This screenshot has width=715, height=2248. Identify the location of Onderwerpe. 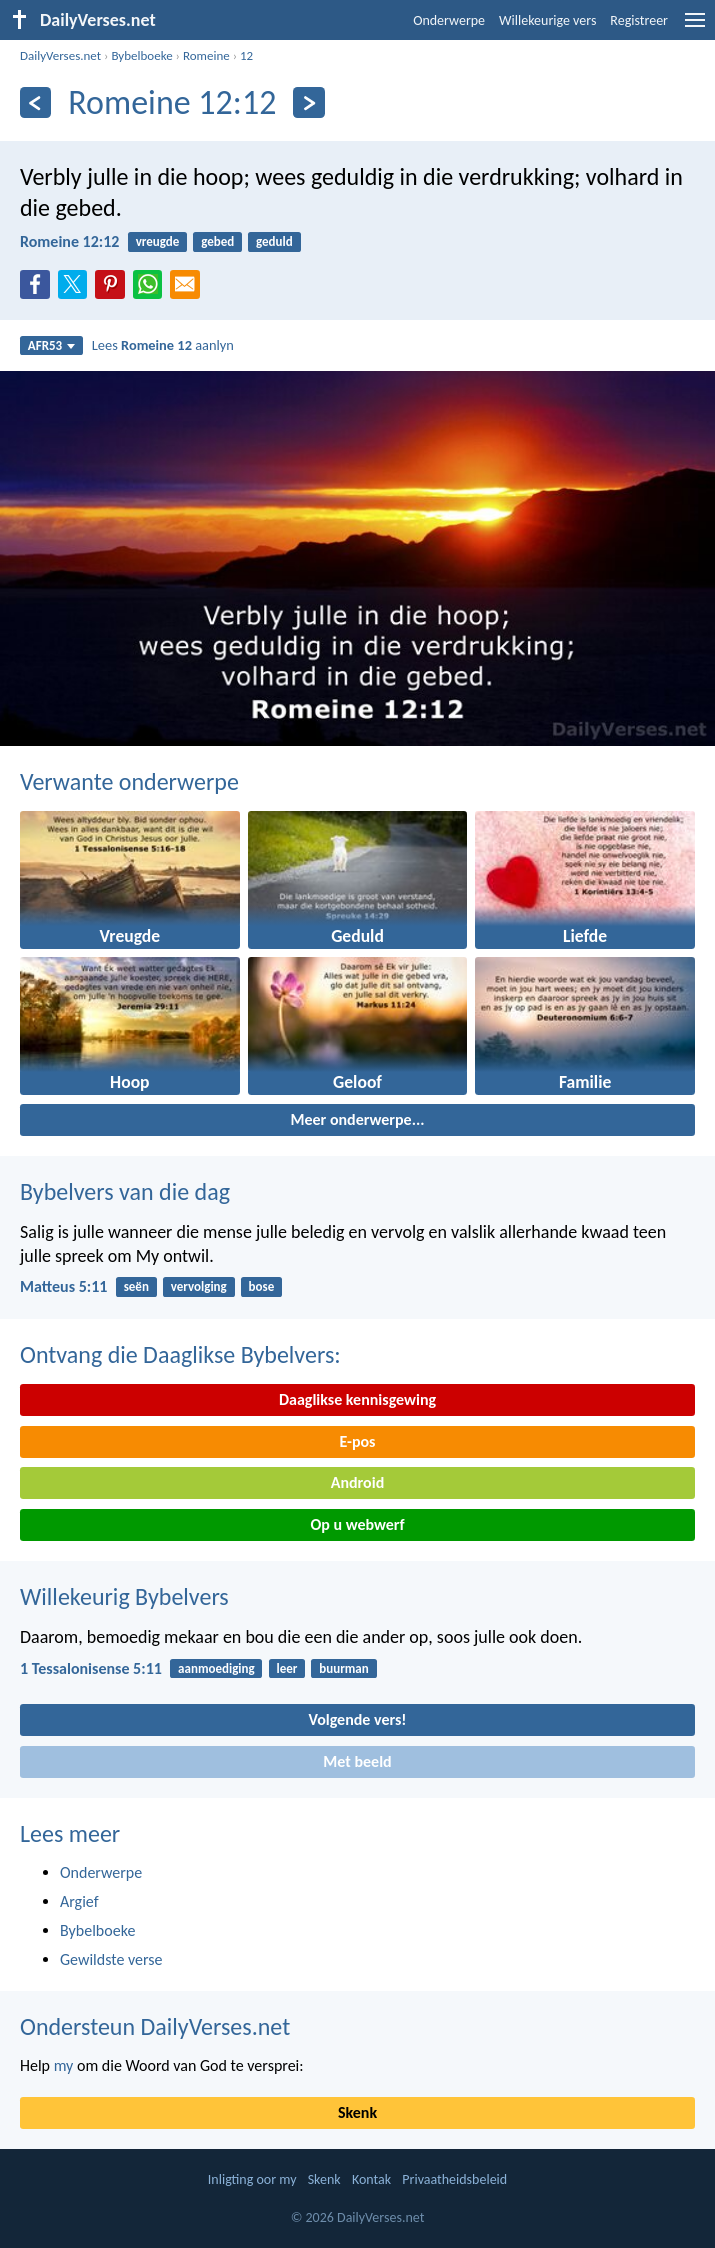
(449, 20).